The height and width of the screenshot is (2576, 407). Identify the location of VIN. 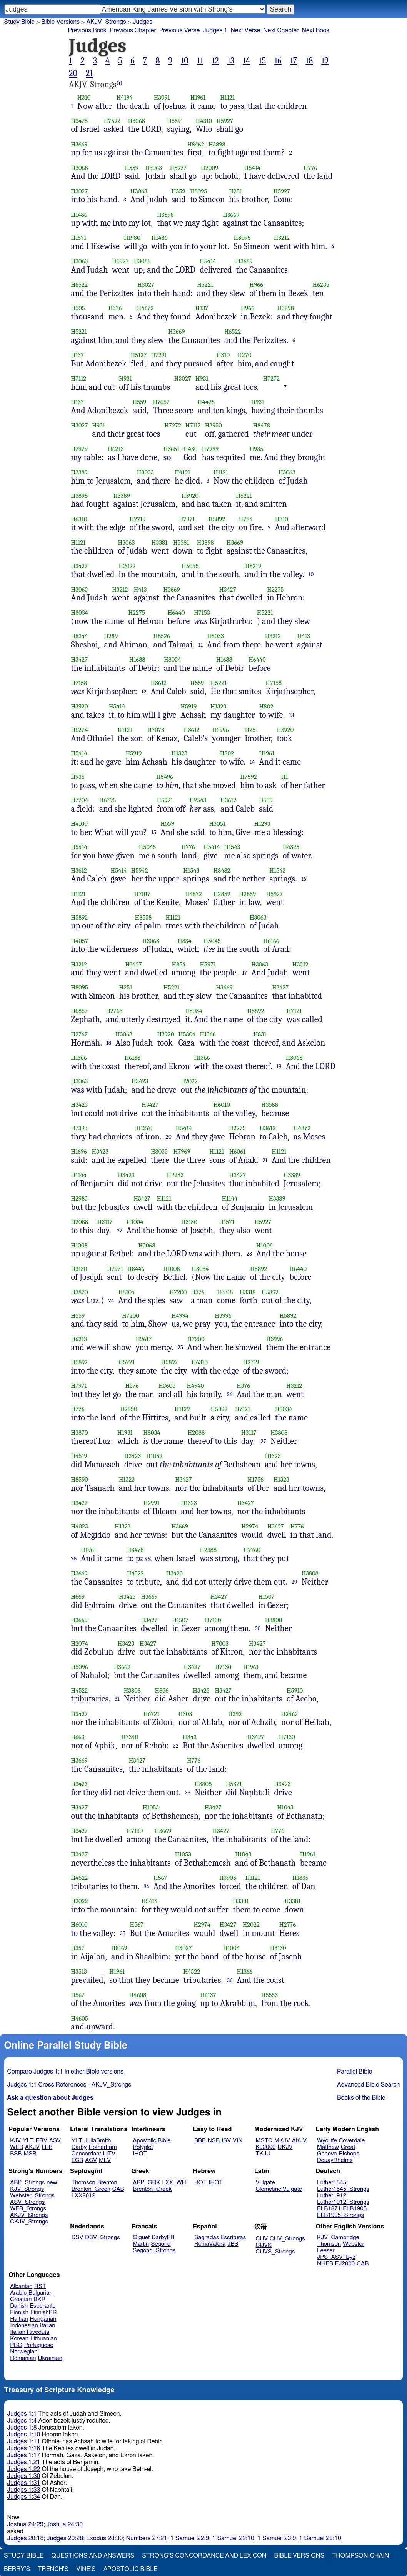
(237, 2141).